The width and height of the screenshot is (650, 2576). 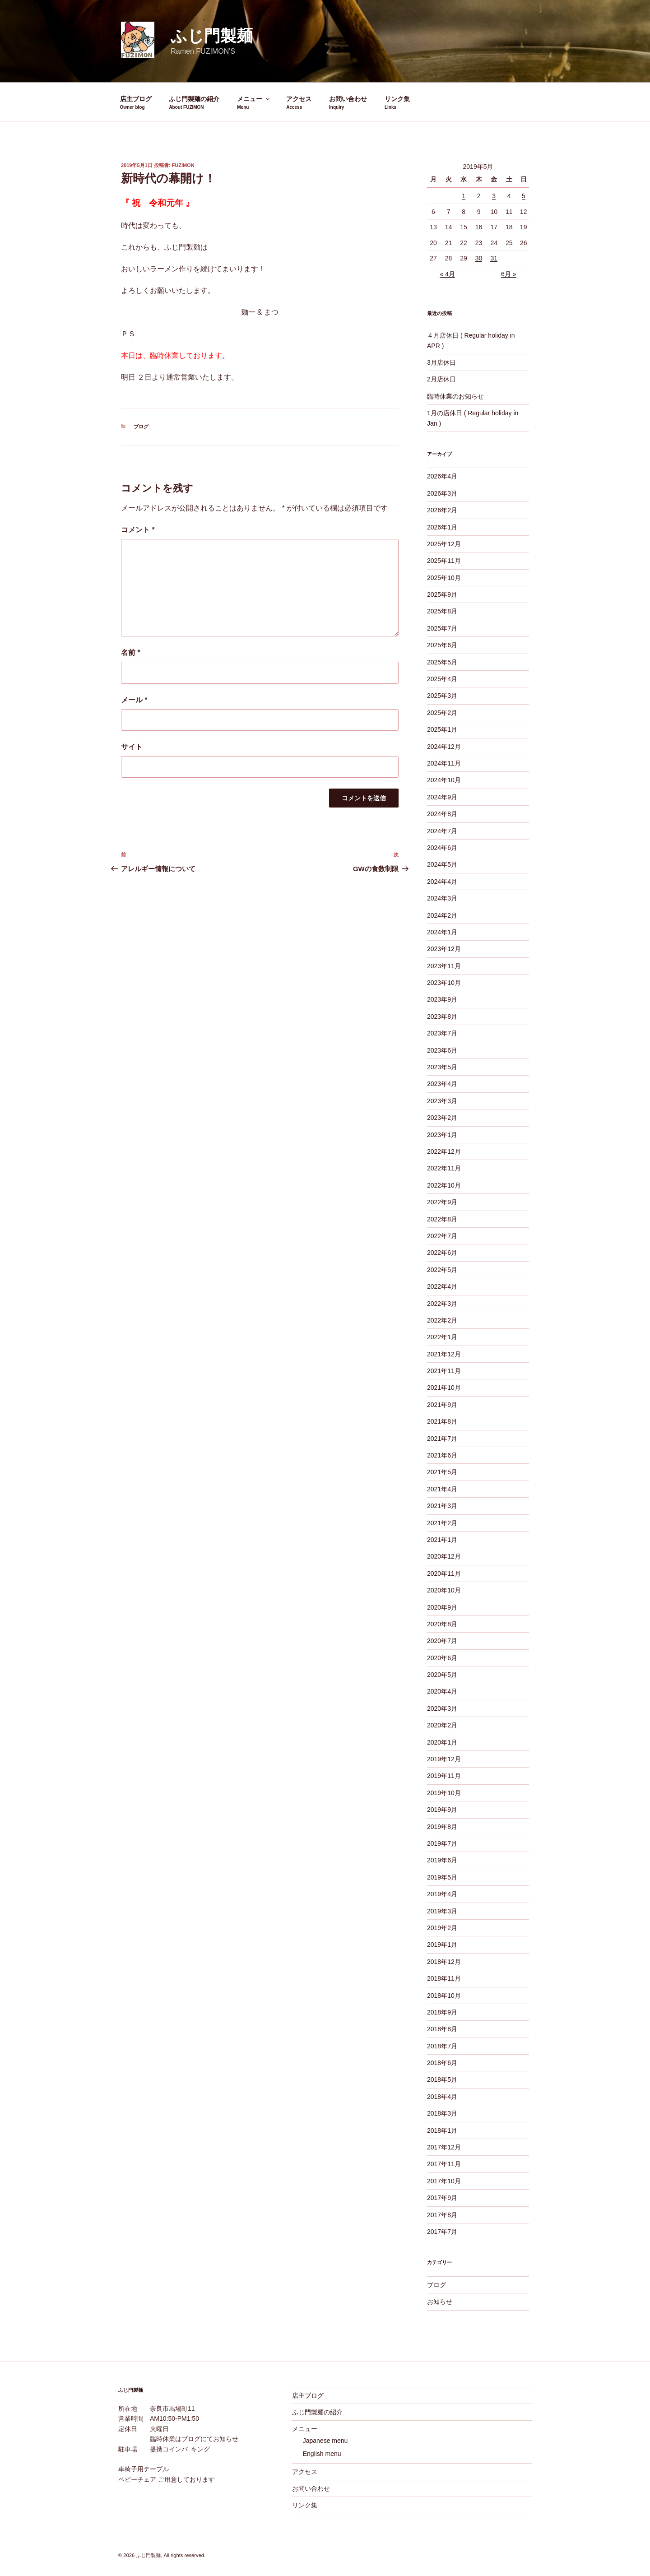 I want to click on 30 [2019年5月30日 に投稿を公開], so click(x=479, y=258).